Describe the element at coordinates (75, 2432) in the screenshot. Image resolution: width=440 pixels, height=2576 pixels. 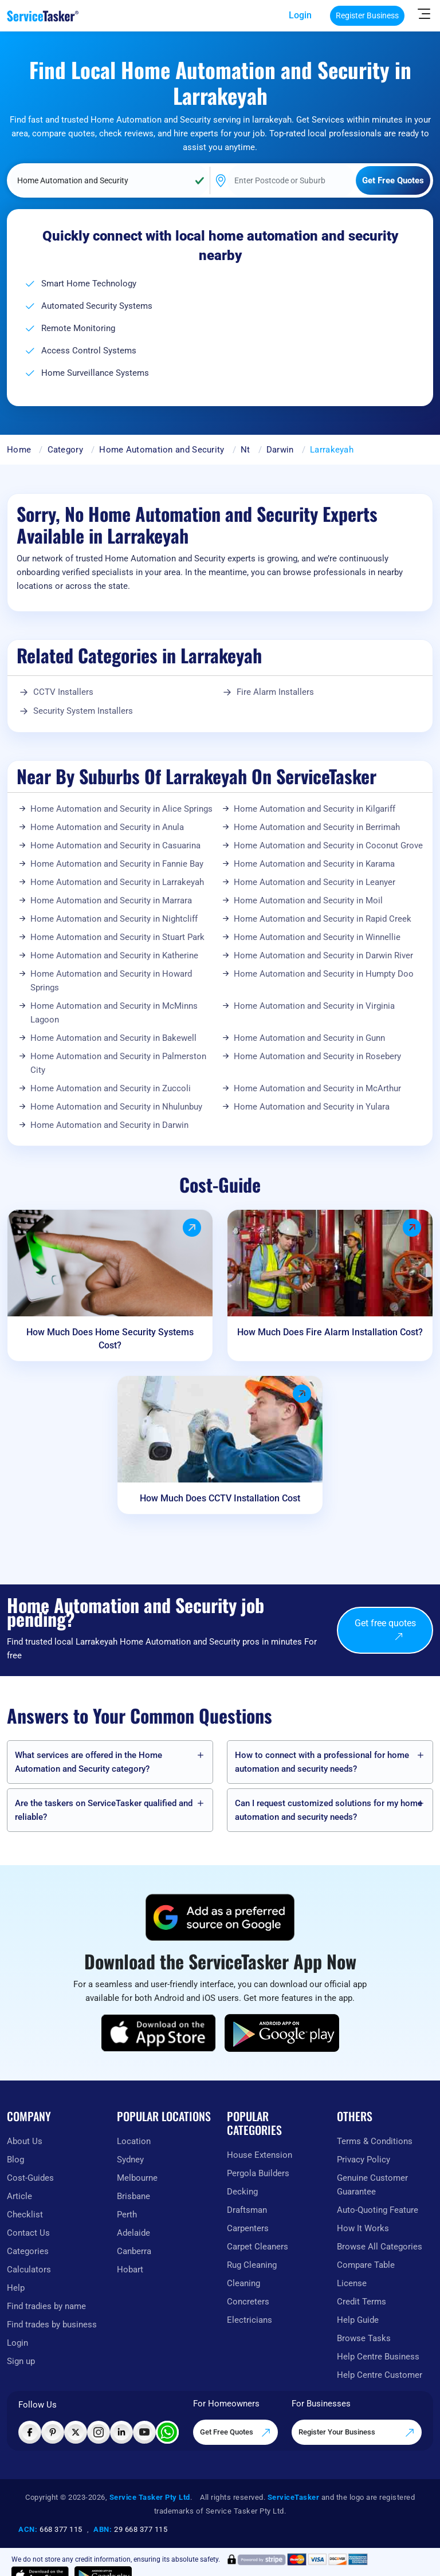
I see `[Visit ServiceTasker on X (Twitter)]` at that location.